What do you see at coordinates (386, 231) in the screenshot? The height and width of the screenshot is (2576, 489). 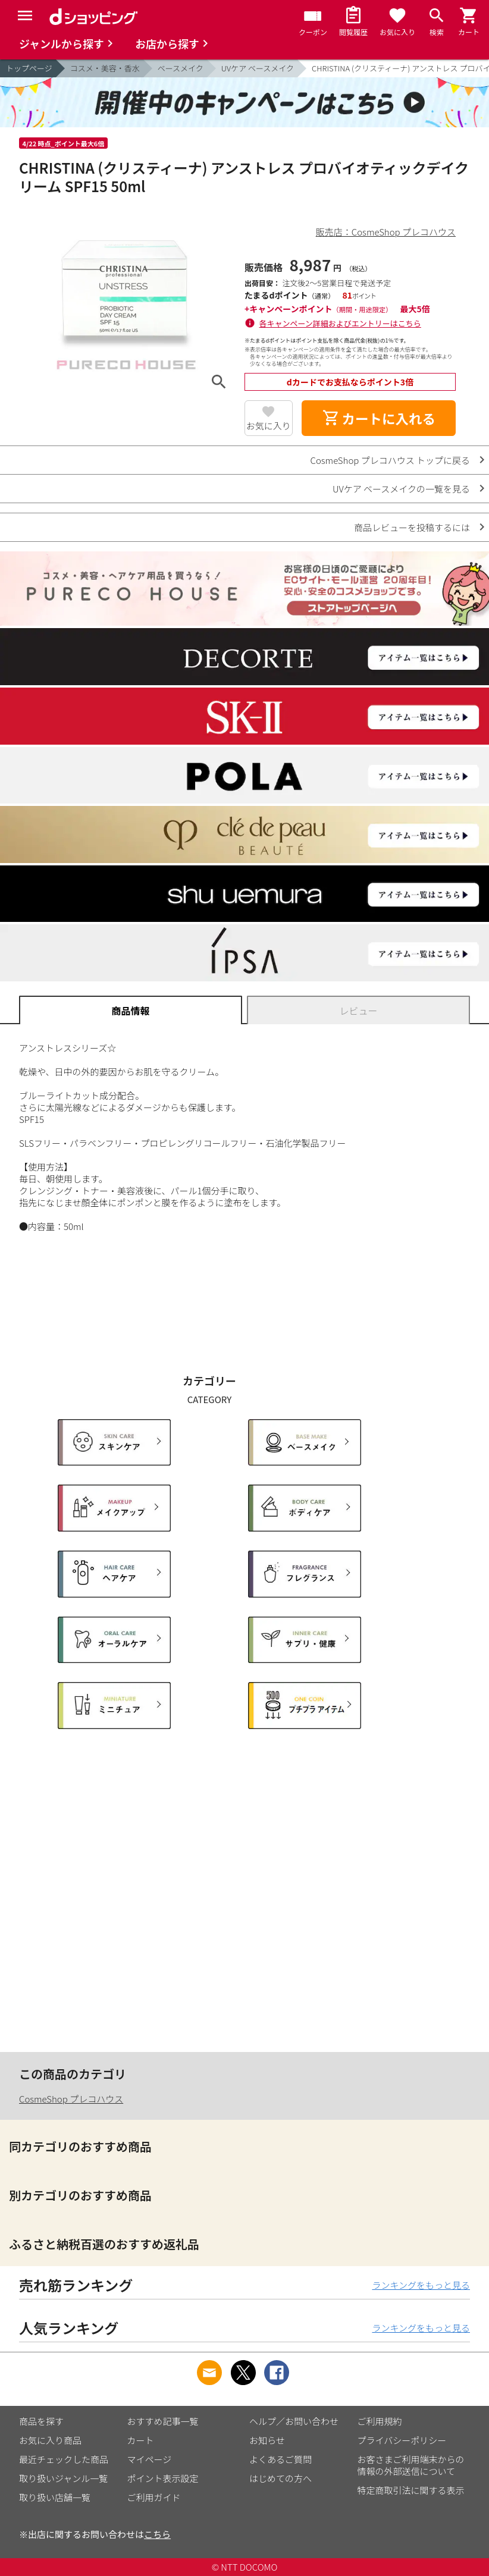 I see `販売店：CosmeShop プレコハウス` at bounding box center [386, 231].